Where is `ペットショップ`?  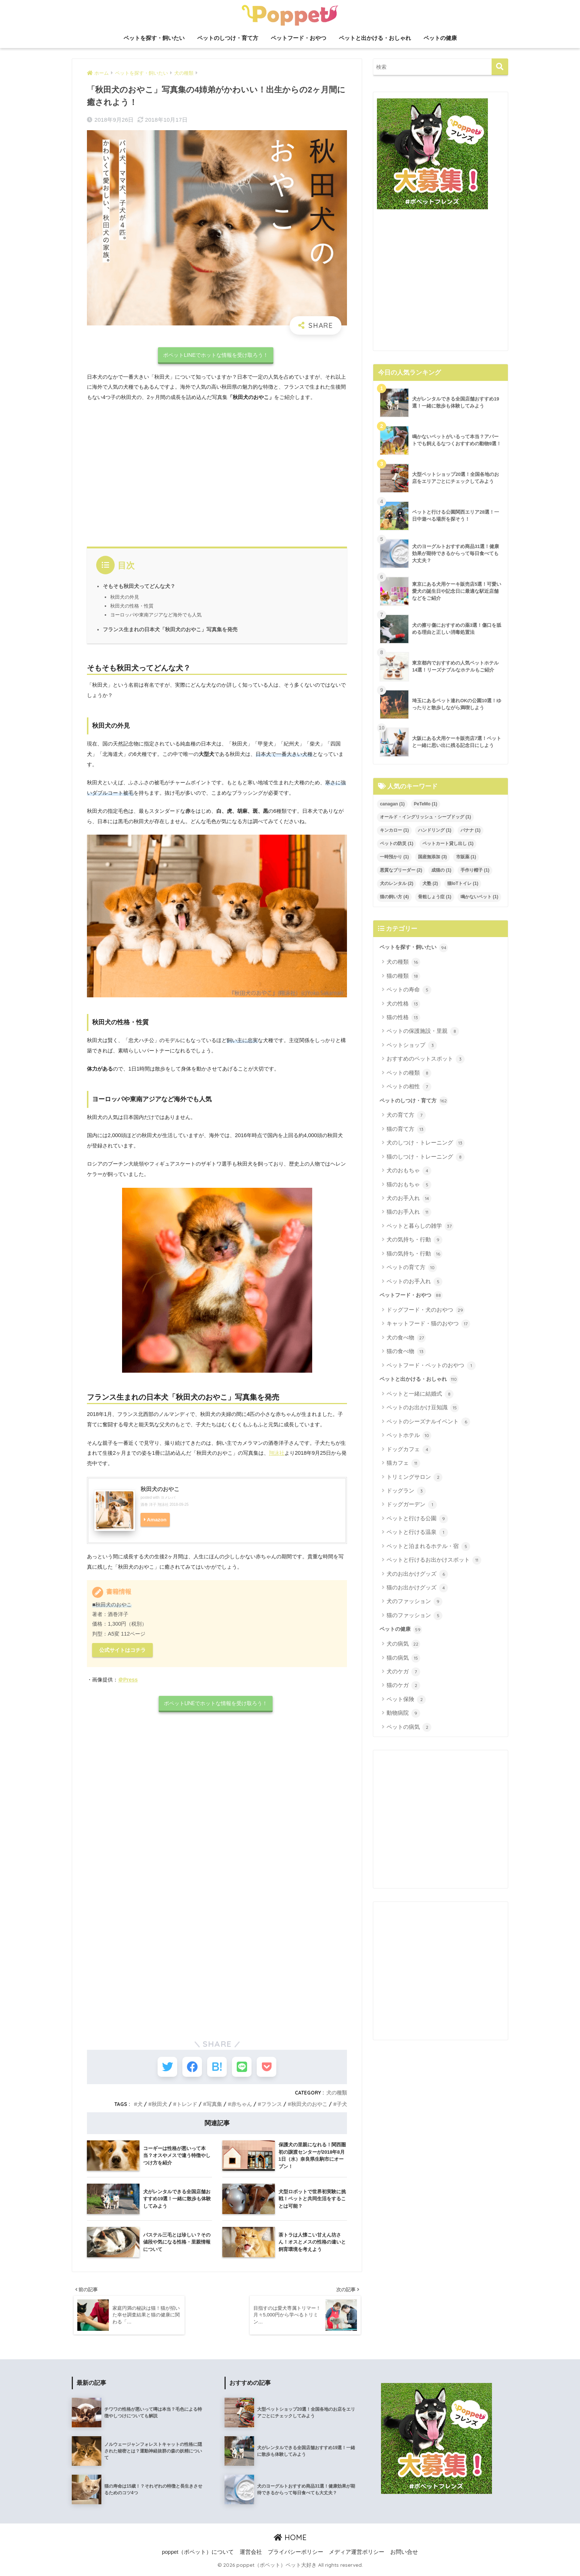 ペットショップ is located at coordinates (412, 1045).